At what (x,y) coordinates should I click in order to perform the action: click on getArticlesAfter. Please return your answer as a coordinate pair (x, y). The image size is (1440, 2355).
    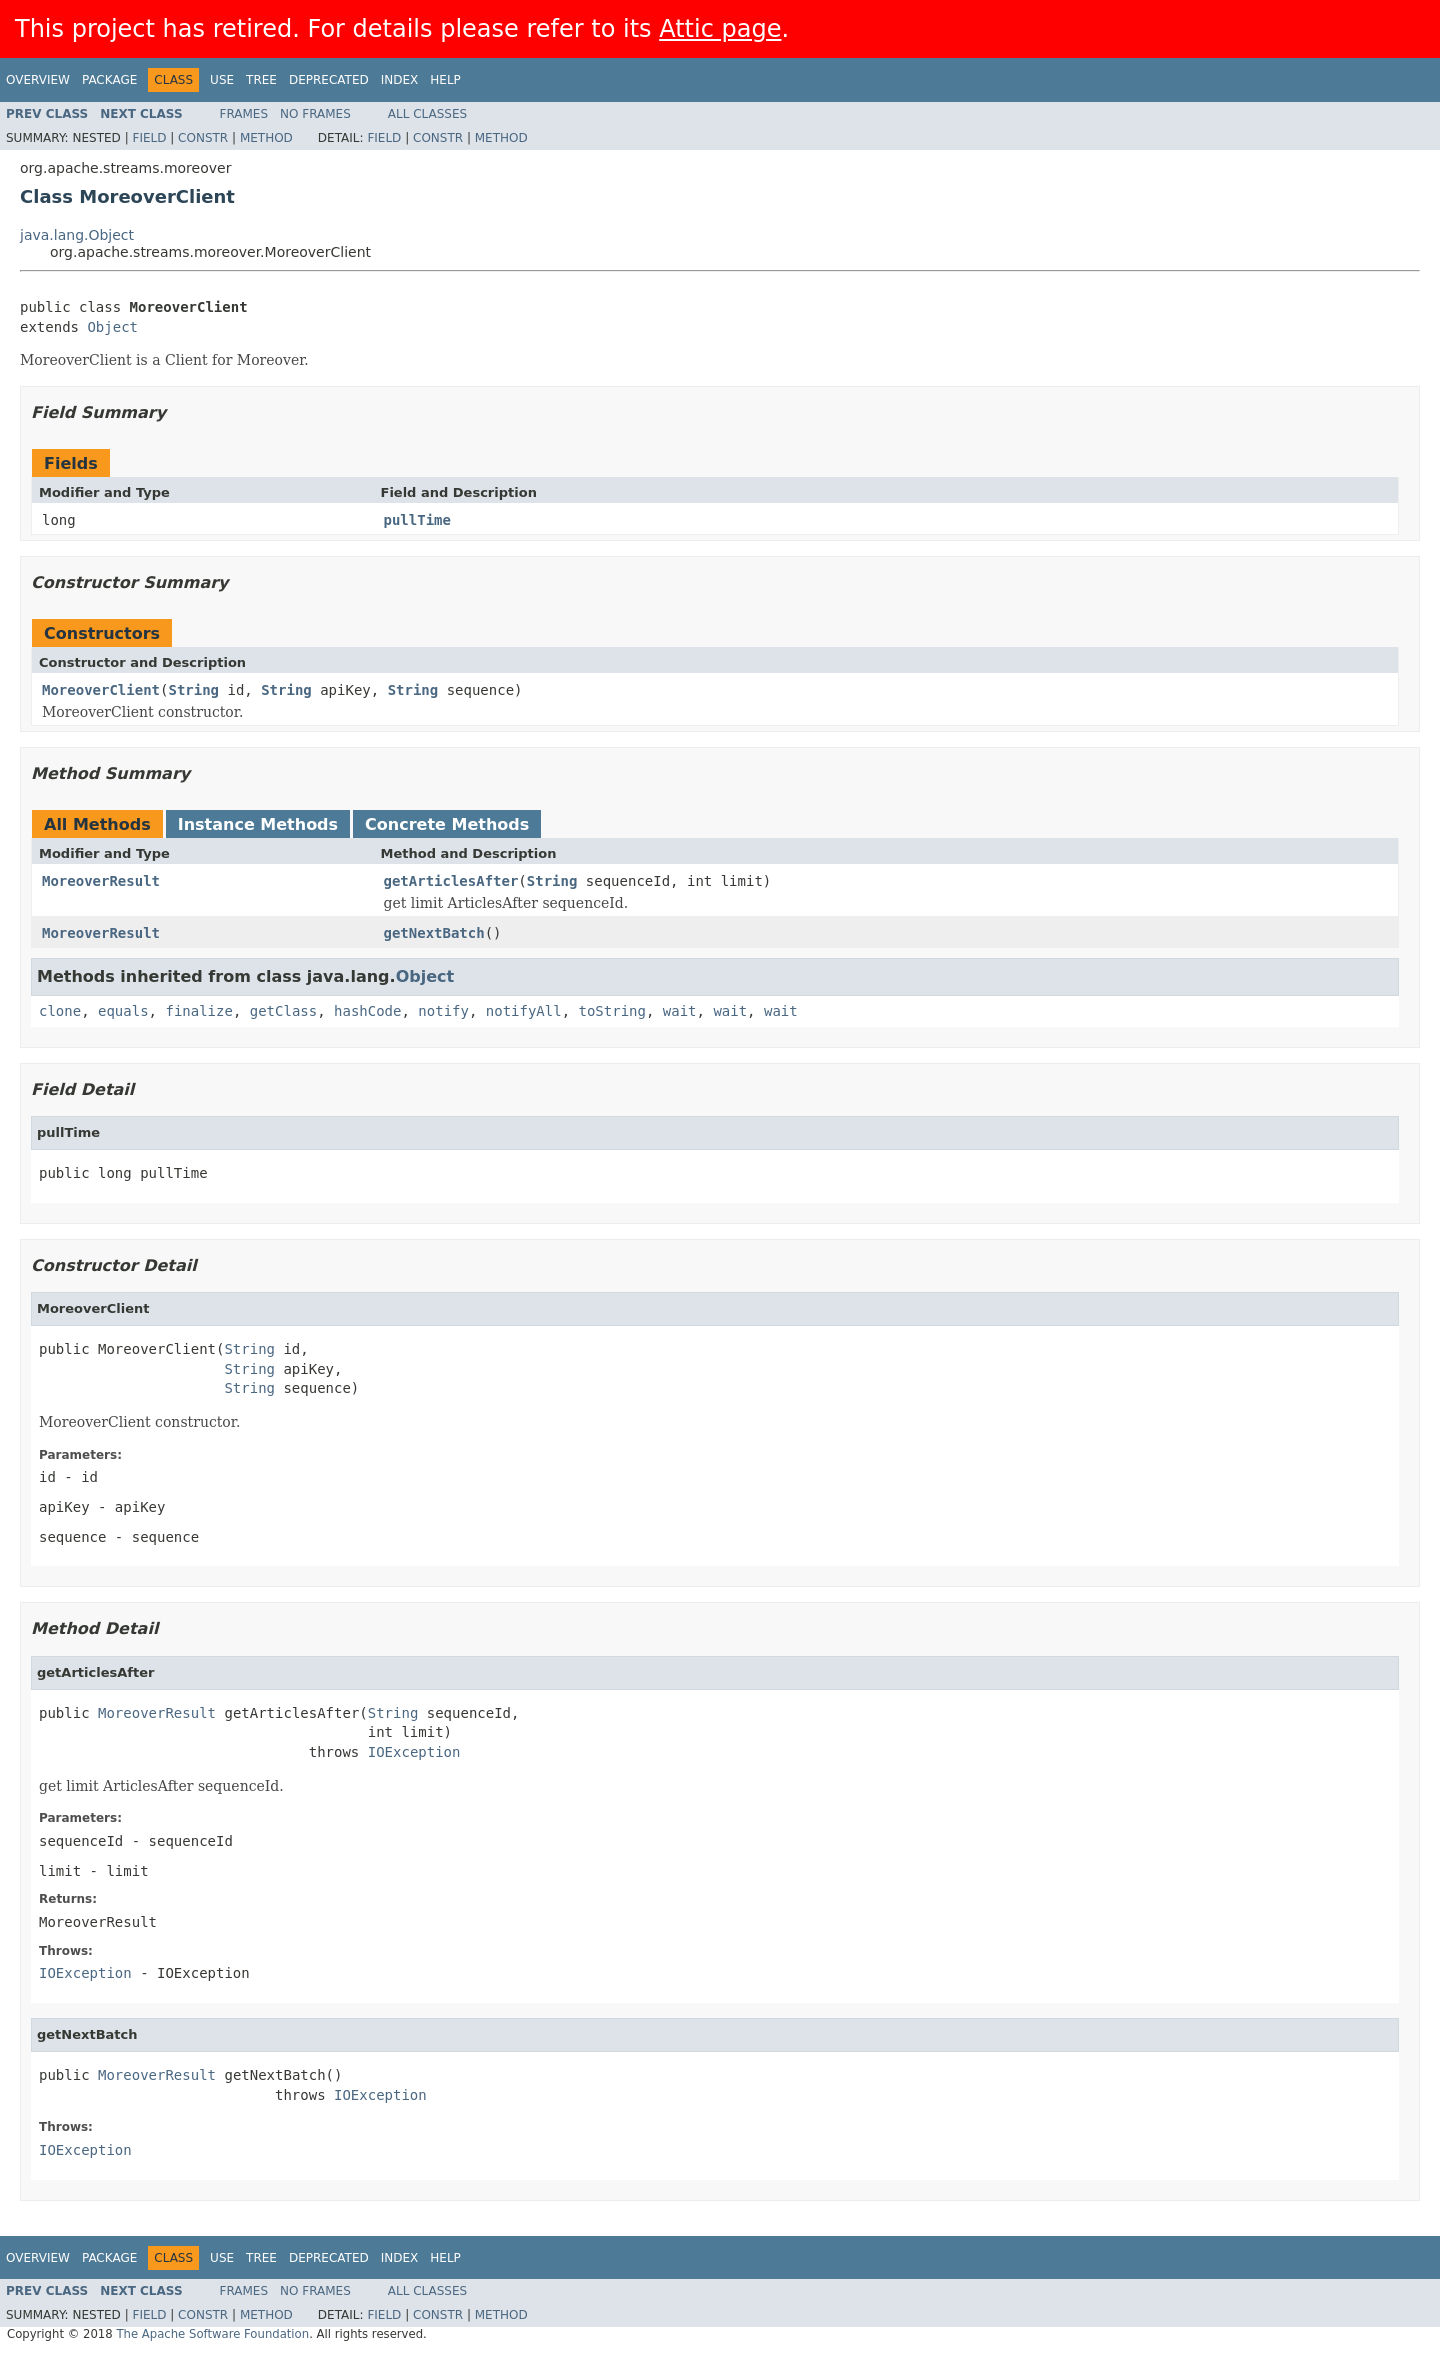
    Looking at the image, I should click on (451, 881).